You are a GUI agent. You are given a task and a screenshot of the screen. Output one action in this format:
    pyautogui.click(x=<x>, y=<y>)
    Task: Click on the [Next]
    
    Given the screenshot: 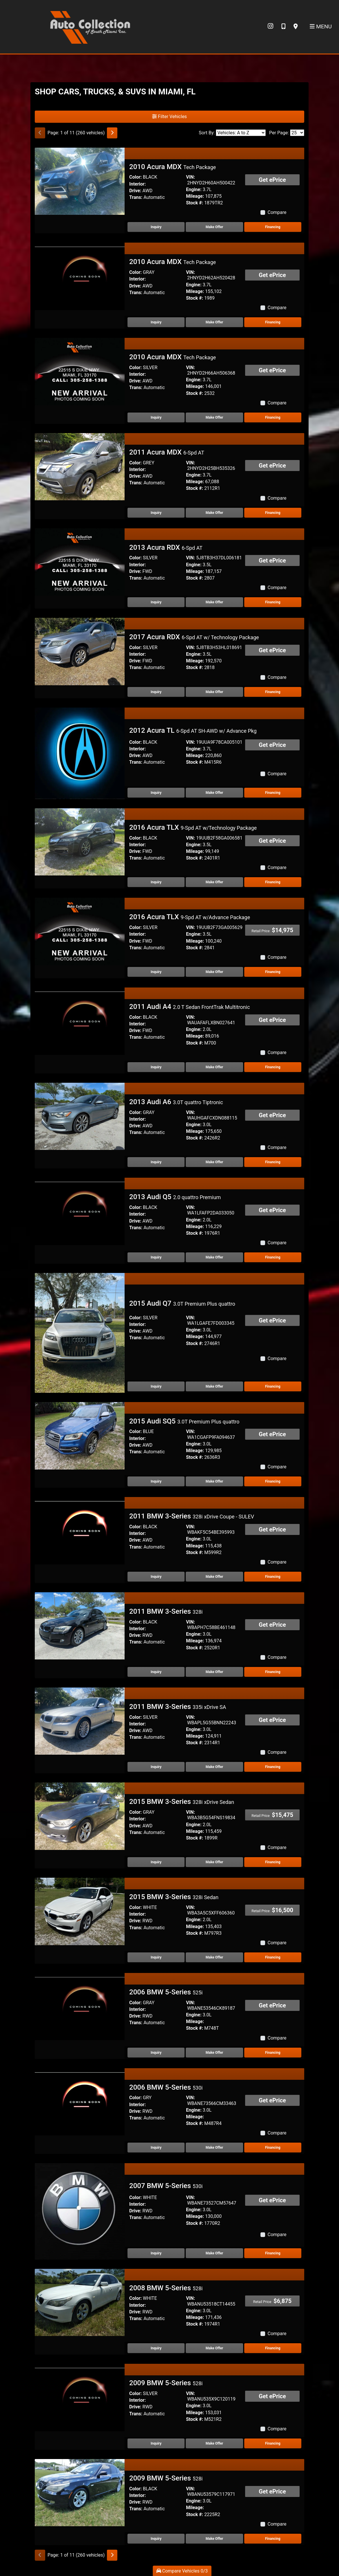 What is the action you would take?
    pyautogui.click(x=112, y=132)
    